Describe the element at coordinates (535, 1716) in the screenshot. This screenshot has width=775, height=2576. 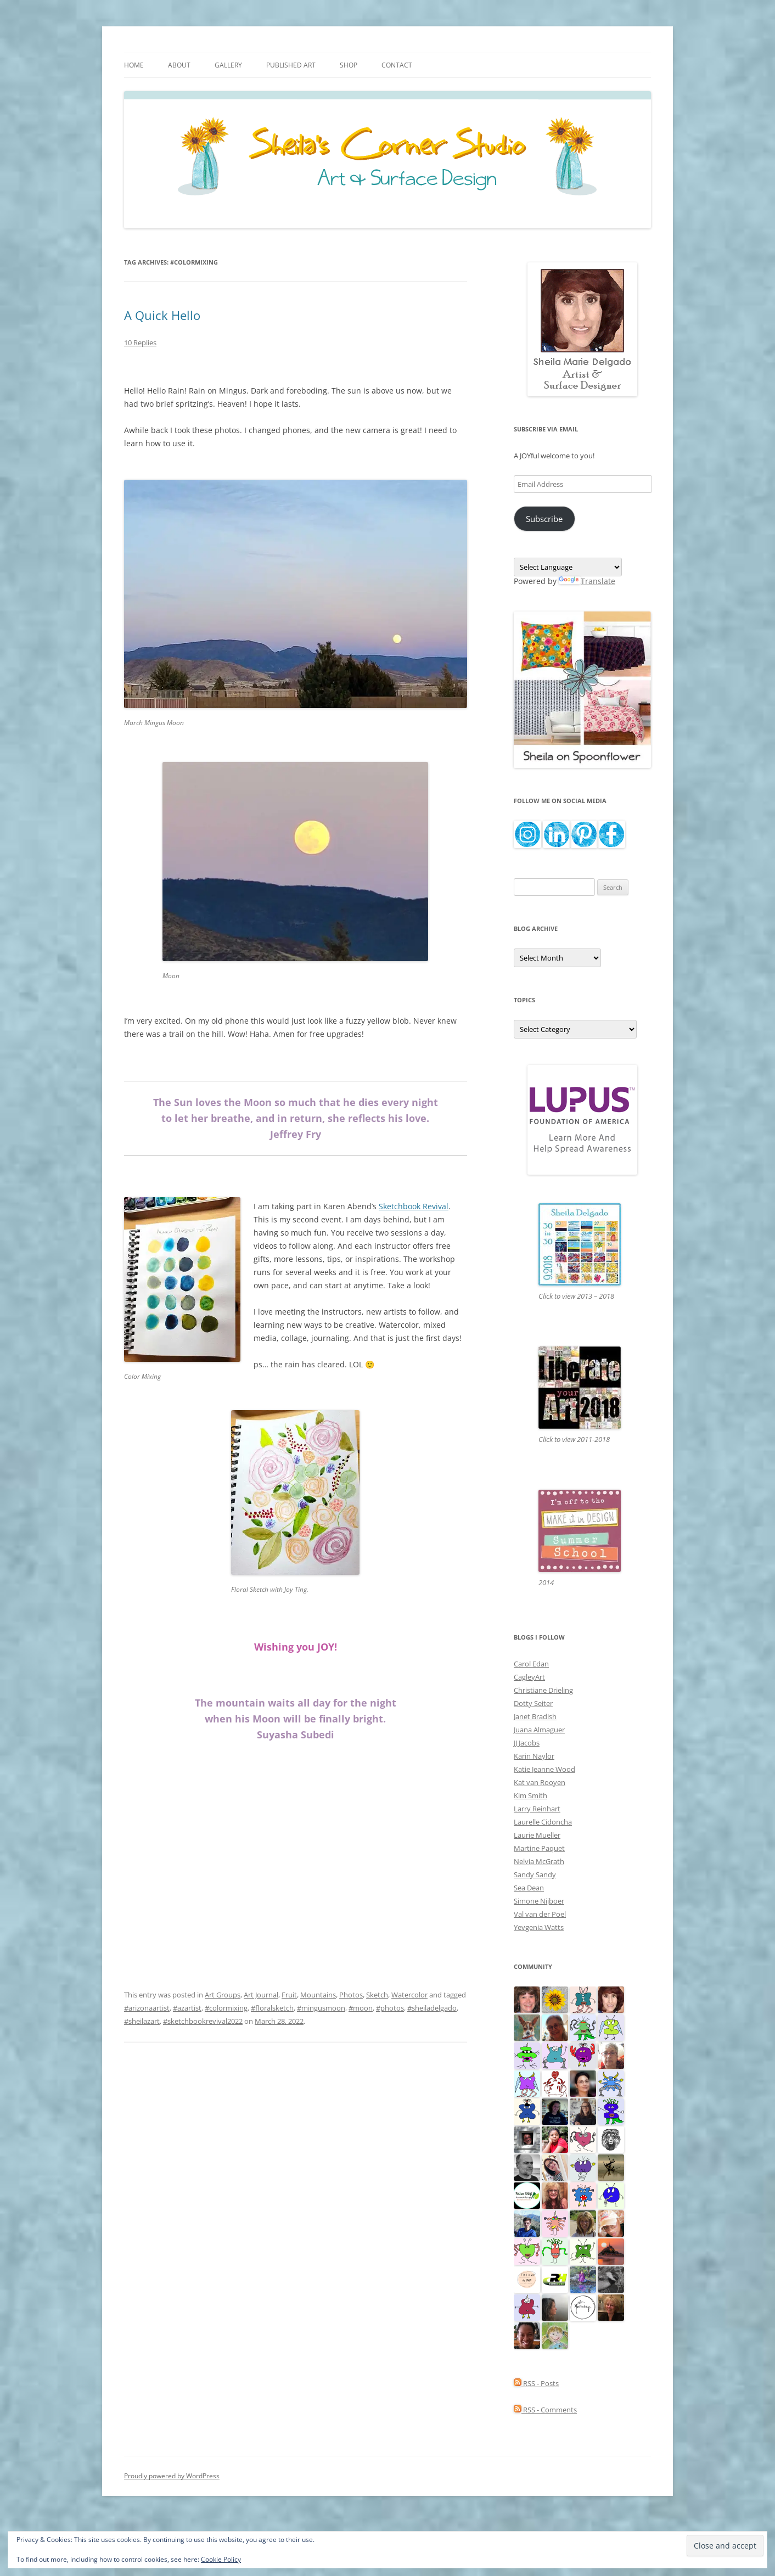
I see `Janet Bradish` at that location.